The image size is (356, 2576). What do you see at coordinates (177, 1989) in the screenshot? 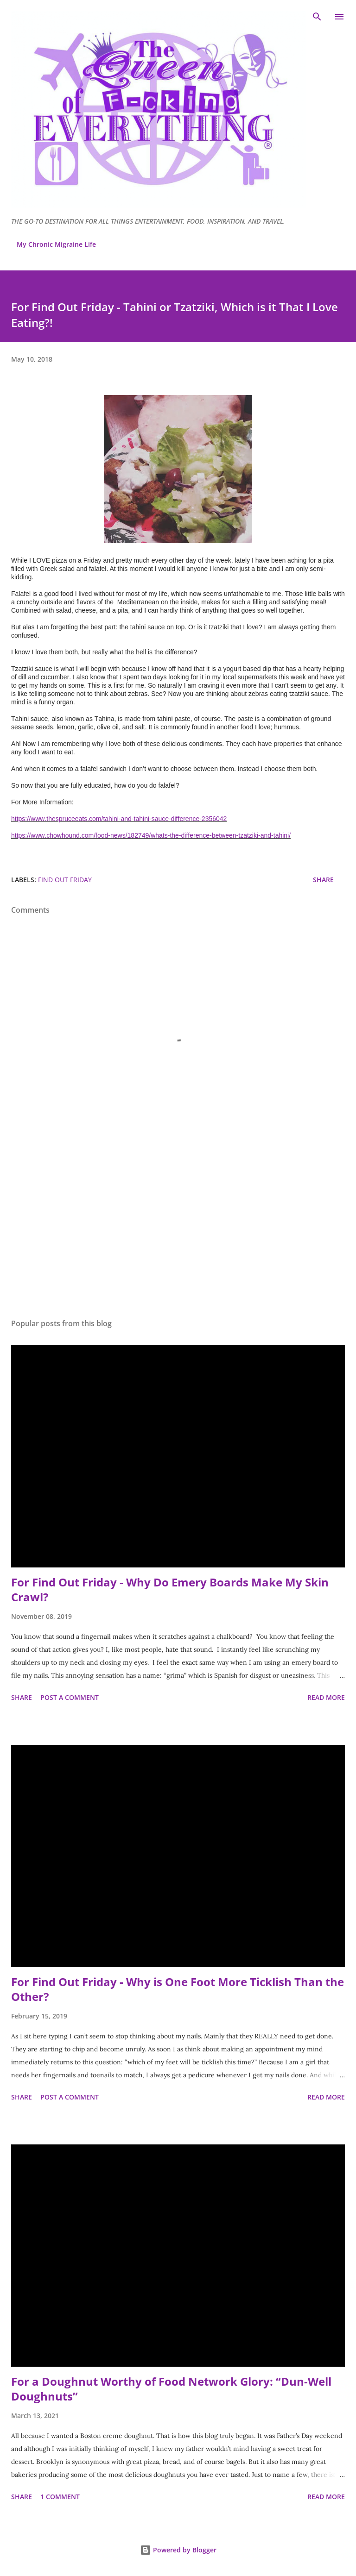
I see `For Find Out Friday - Why is One Foot More Ticklish Than the Other?` at bounding box center [177, 1989].